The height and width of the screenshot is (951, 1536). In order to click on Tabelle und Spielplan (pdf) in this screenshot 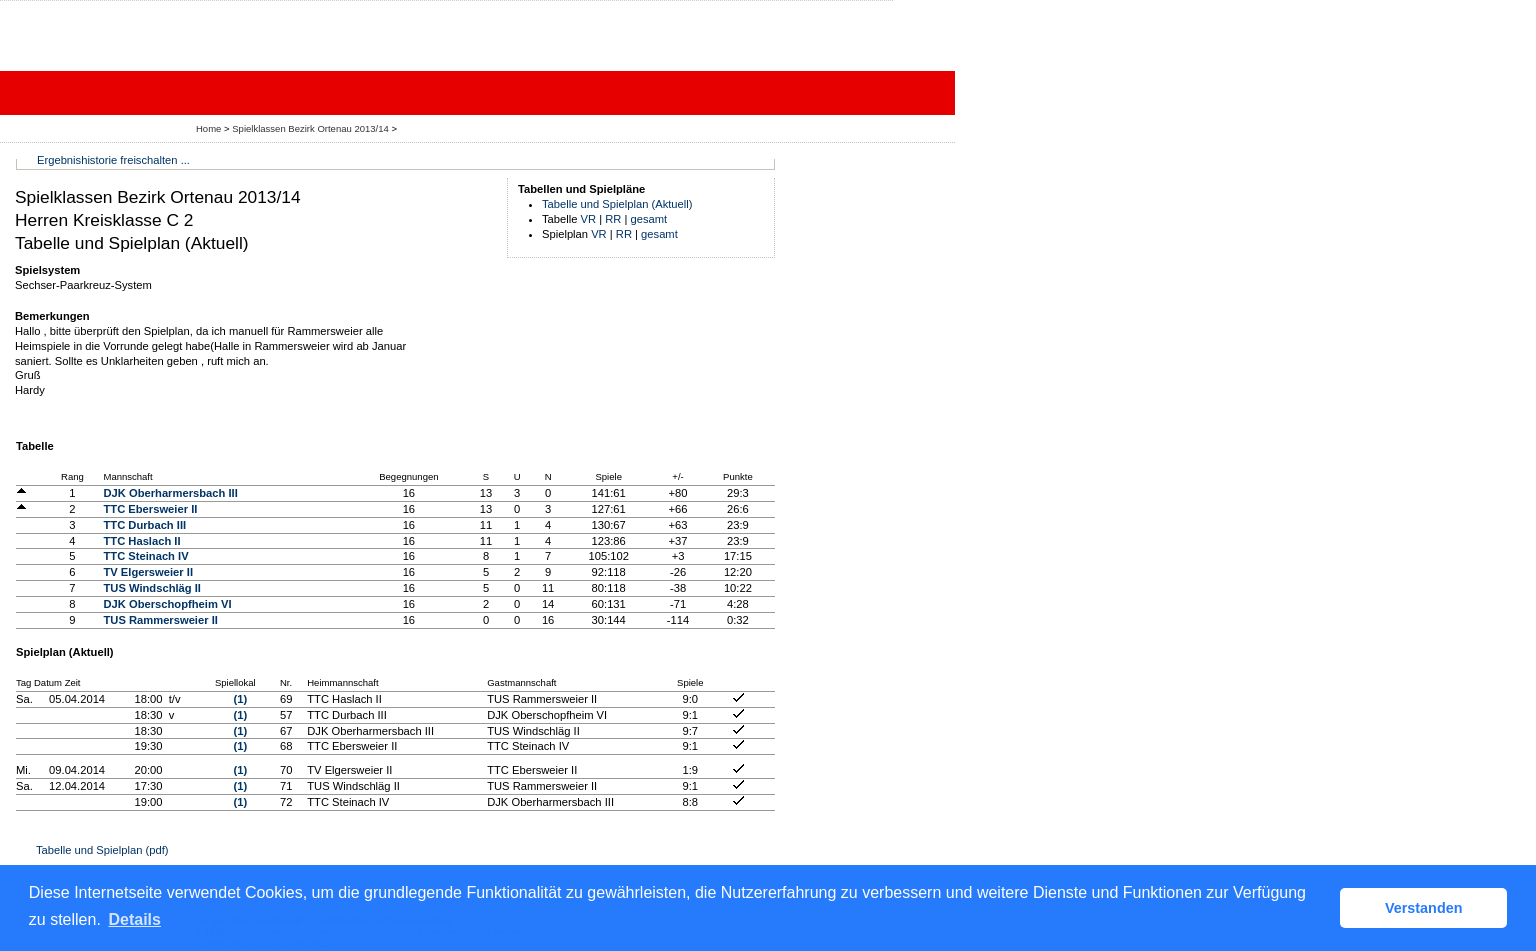, I will do `click(102, 850)`.